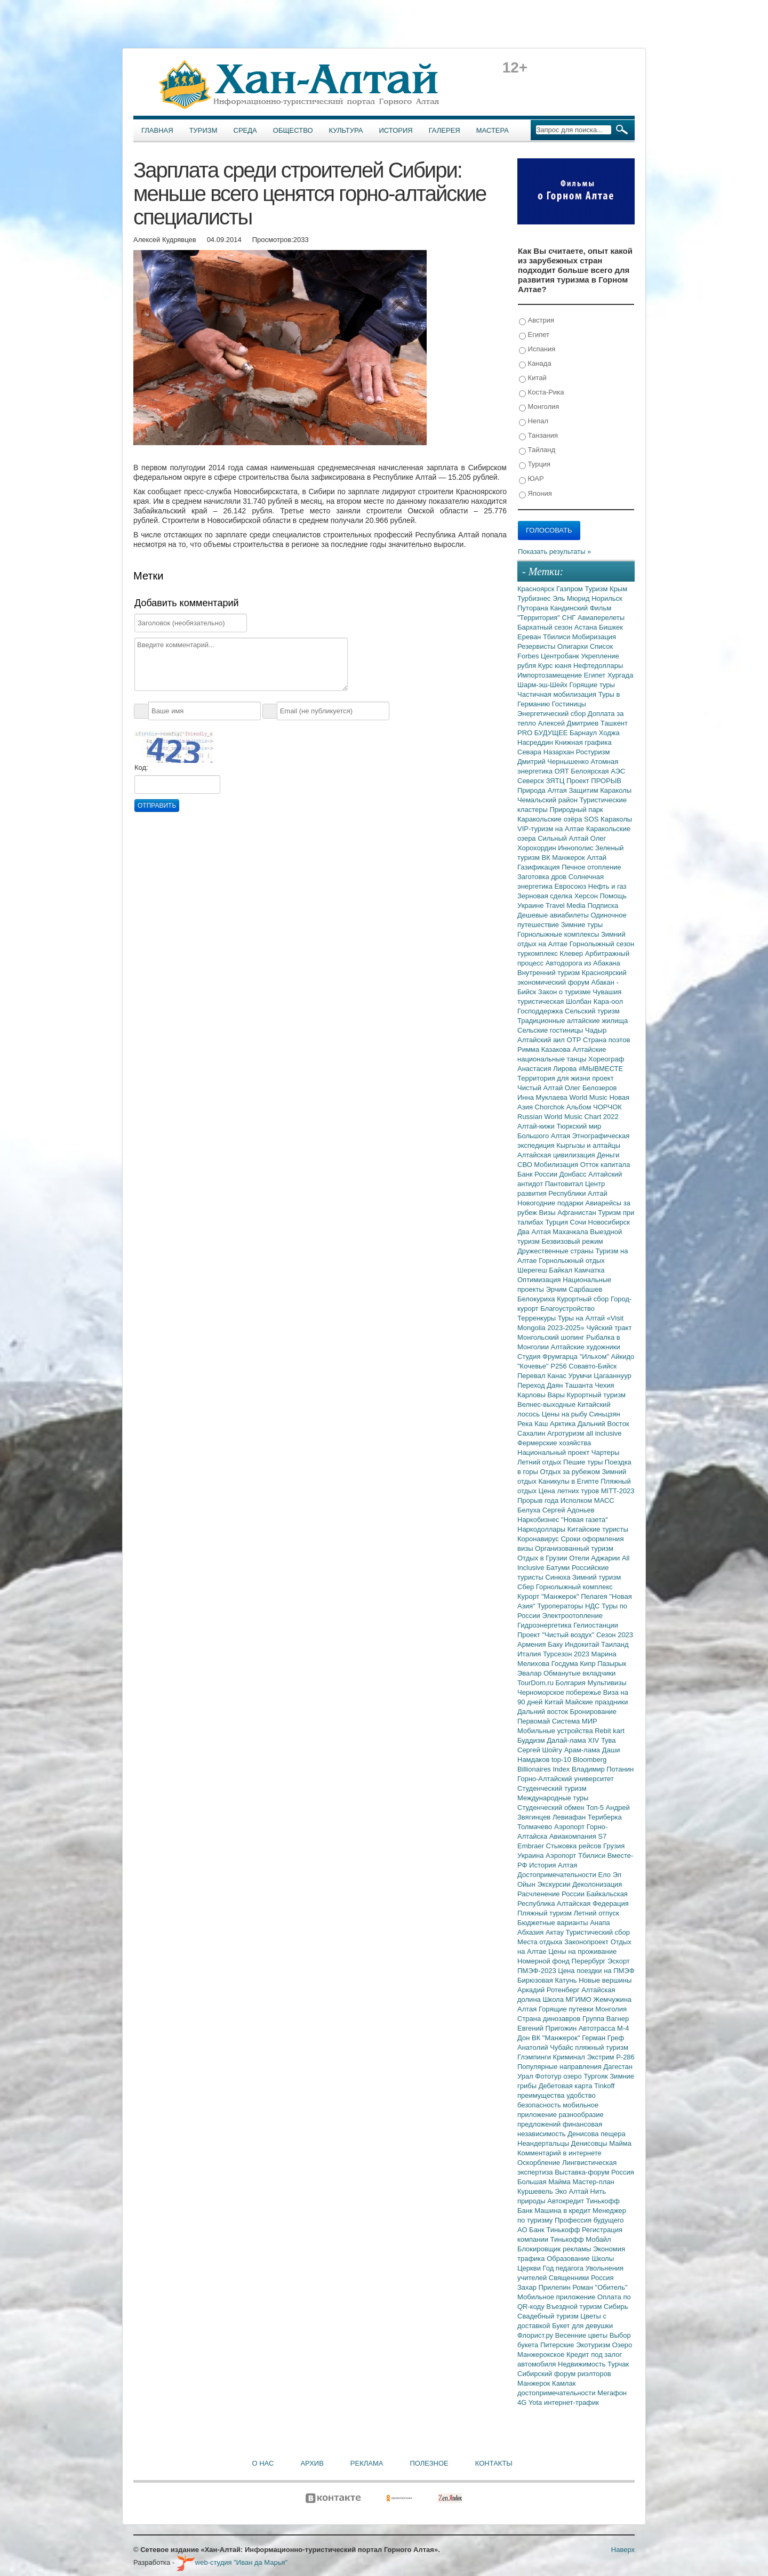 The width and height of the screenshot is (768, 2576). What do you see at coordinates (570, 1817) in the screenshot?
I see `Левиафан` at bounding box center [570, 1817].